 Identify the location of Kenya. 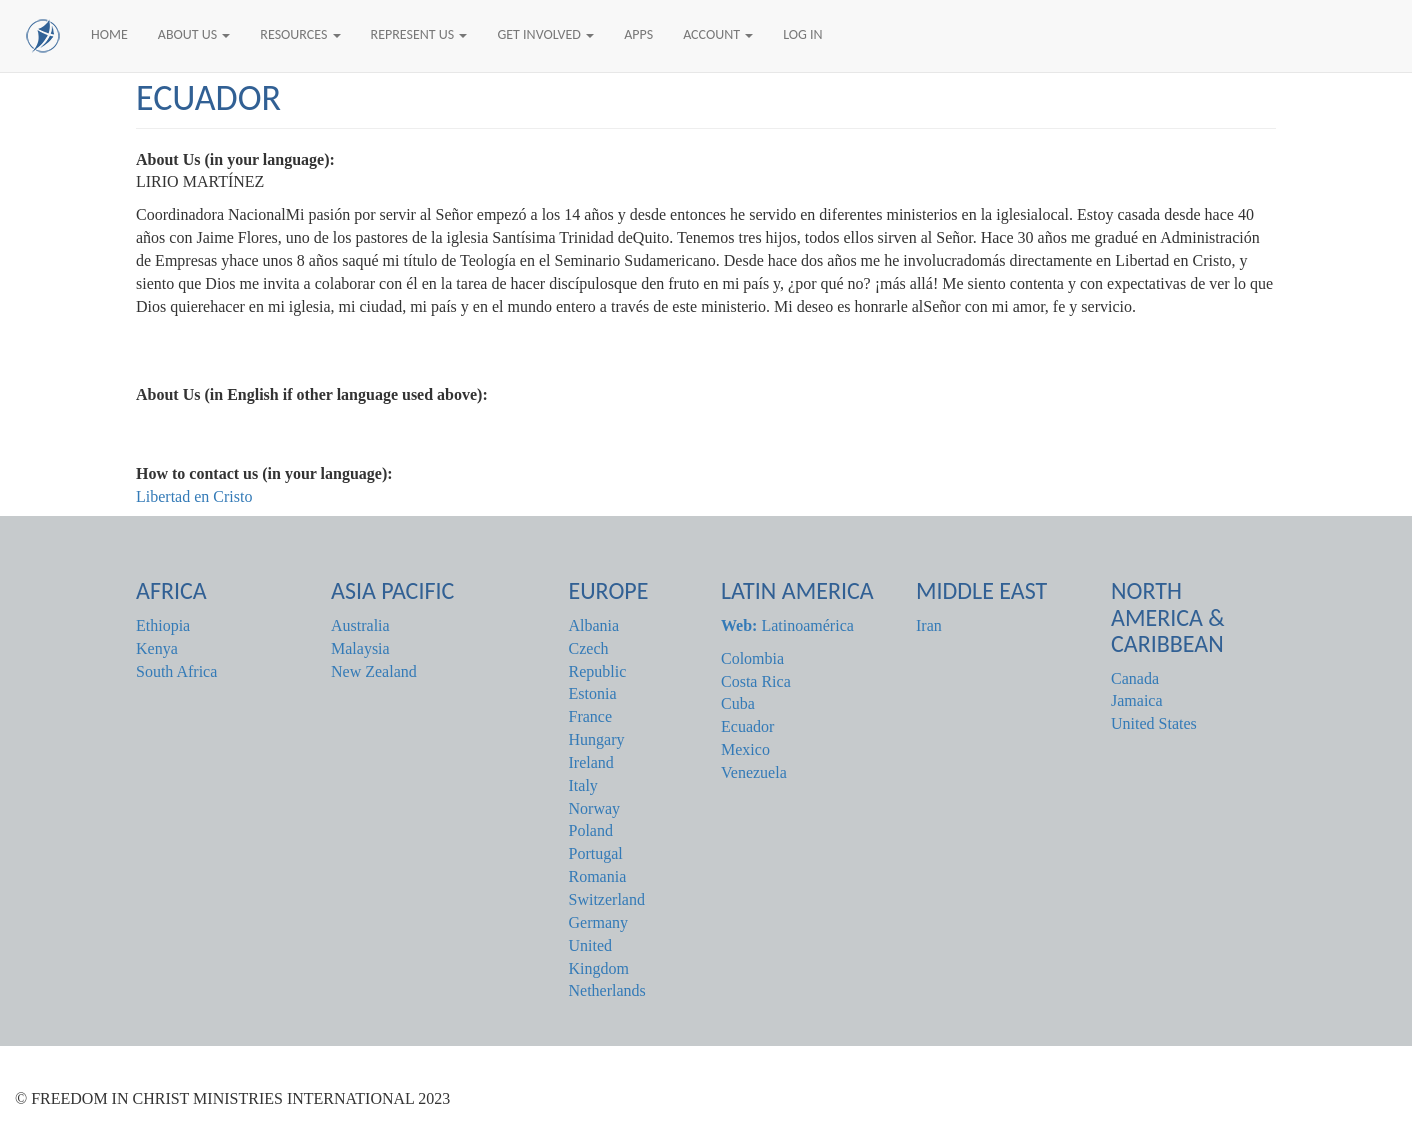
(157, 648).